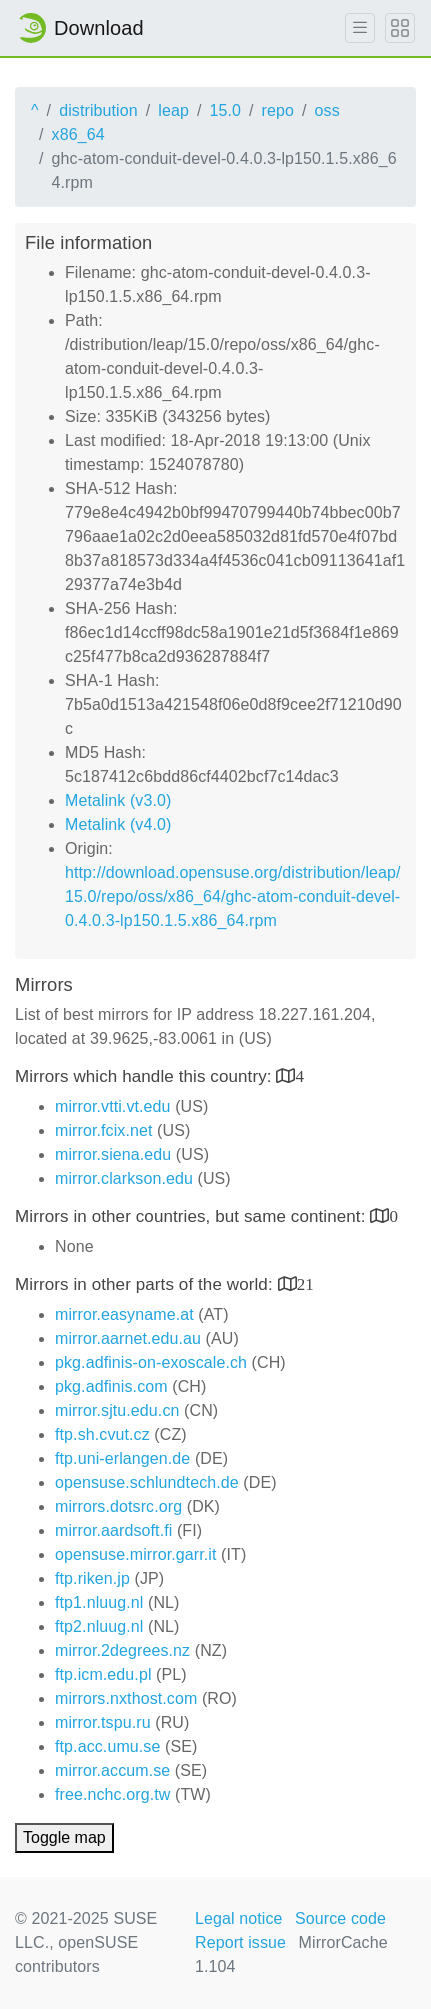 The image size is (431, 2009). What do you see at coordinates (99, 1626) in the screenshot?
I see `ftp2.nluug.nl` at bounding box center [99, 1626].